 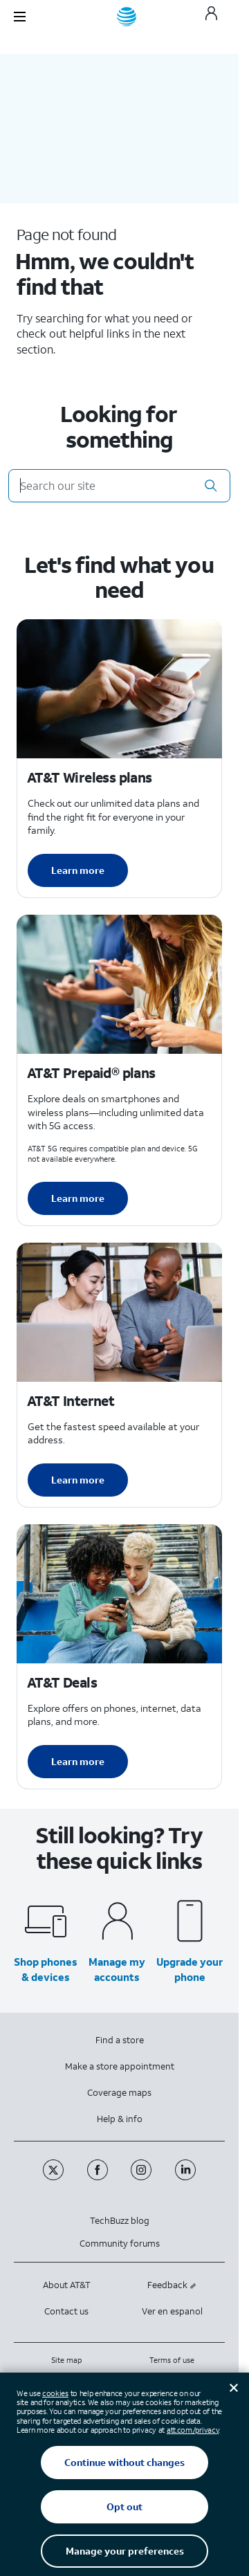 I want to click on [Facebook], so click(x=99, y=2177).